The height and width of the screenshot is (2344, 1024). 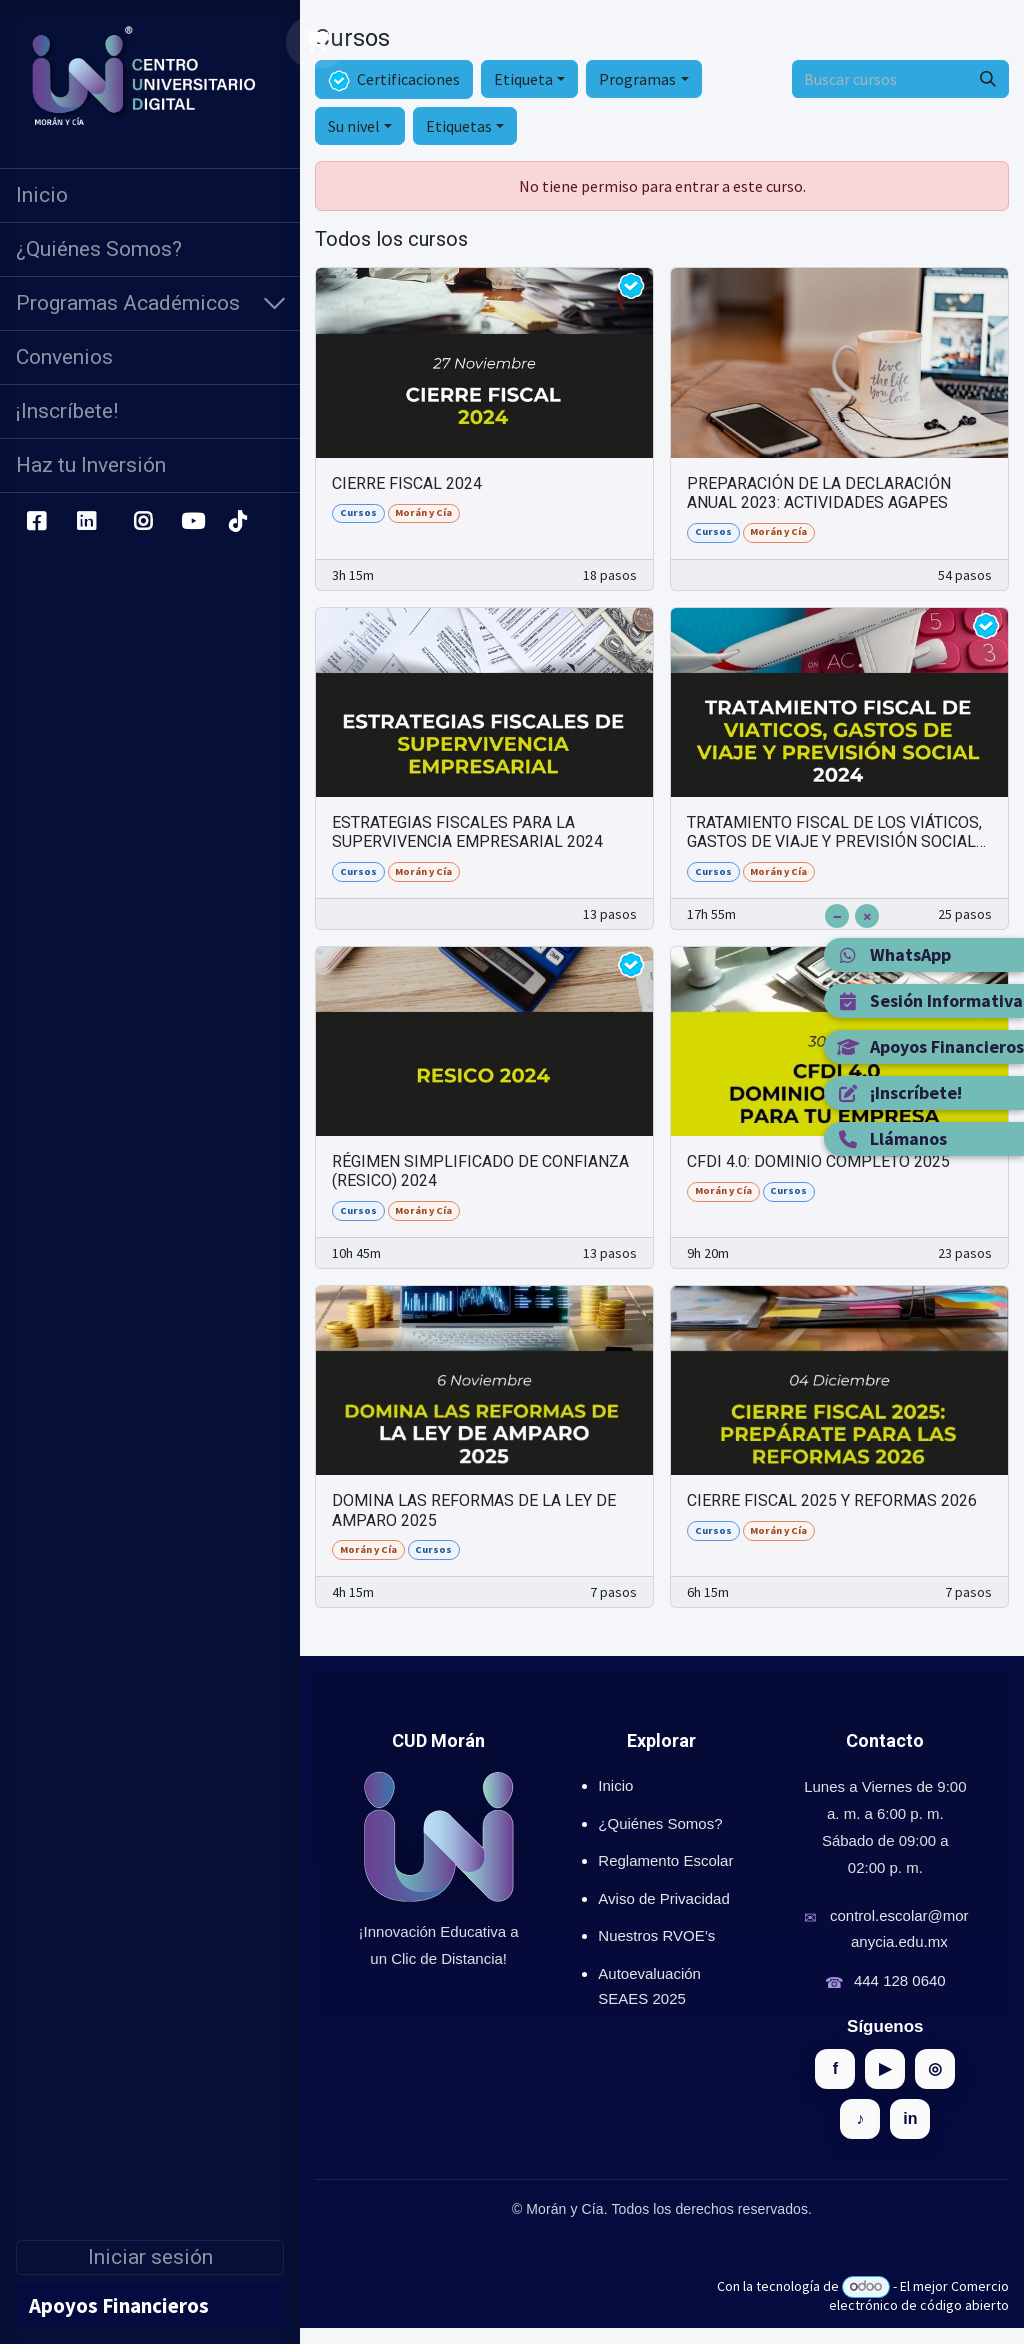 I want to click on ¡Inscríbete!, so click(x=899, y=1092).